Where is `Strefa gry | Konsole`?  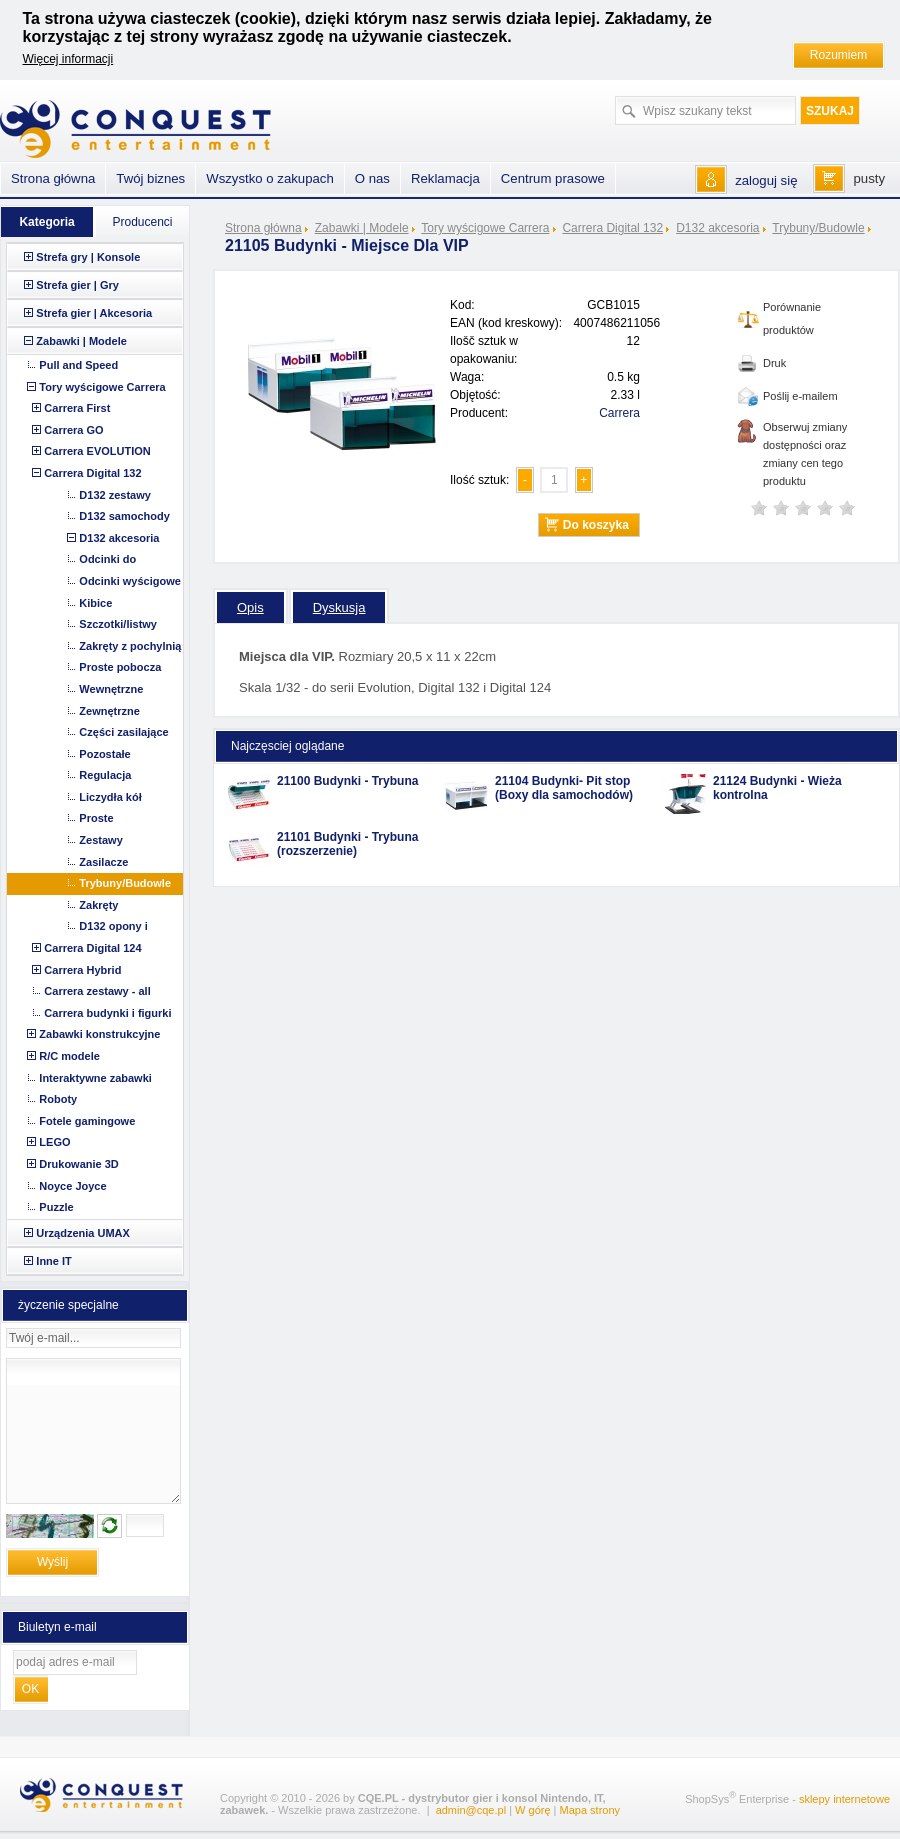 Strefa gry | Konsole is located at coordinates (88, 257).